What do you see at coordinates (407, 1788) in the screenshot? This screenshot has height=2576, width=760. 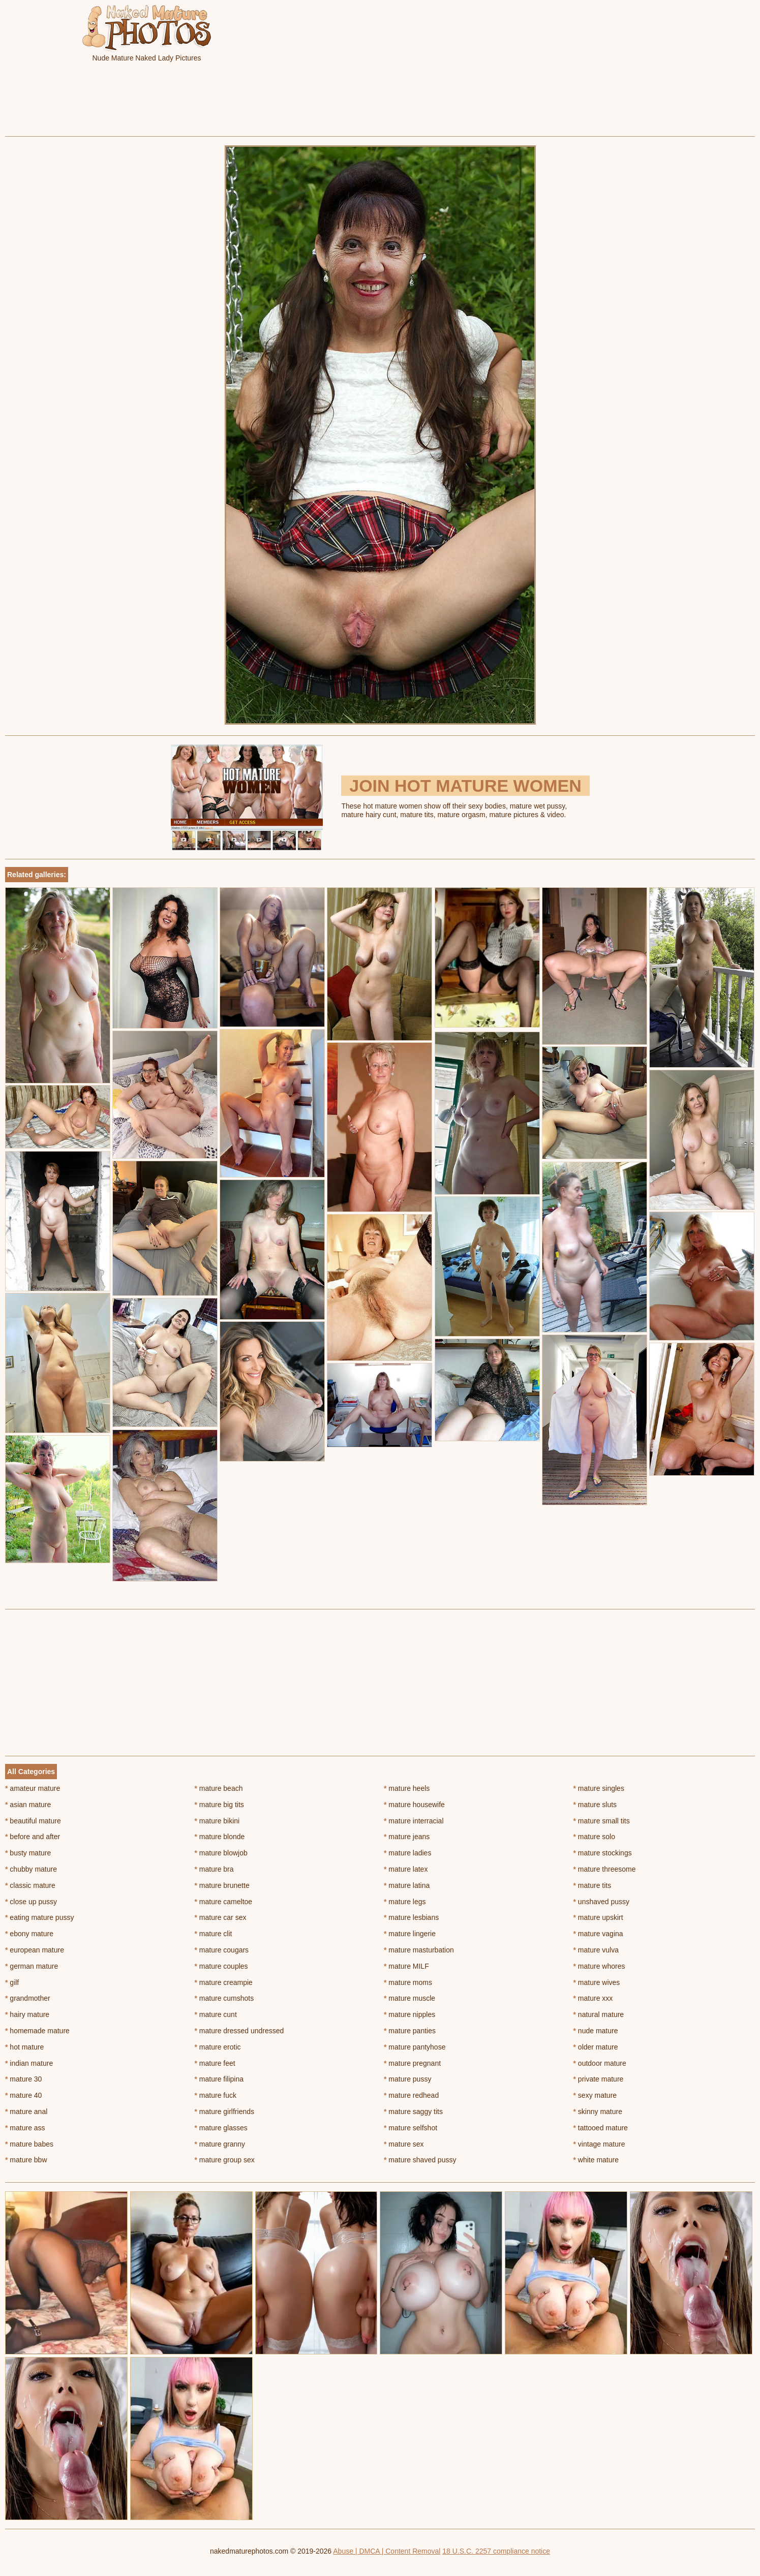 I see `mature heels` at bounding box center [407, 1788].